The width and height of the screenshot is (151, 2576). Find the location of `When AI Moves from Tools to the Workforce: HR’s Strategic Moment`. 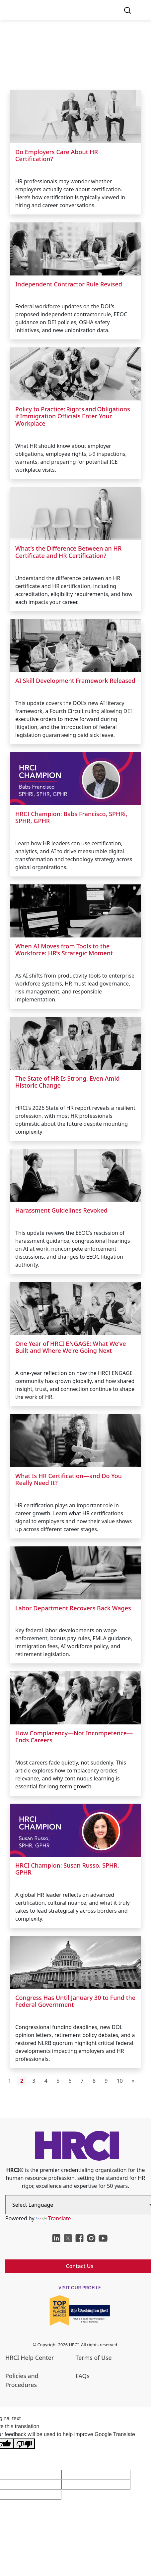

When AI Moves from Tools to the Workforce: HR’s Strategic Moment is located at coordinates (64, 949).